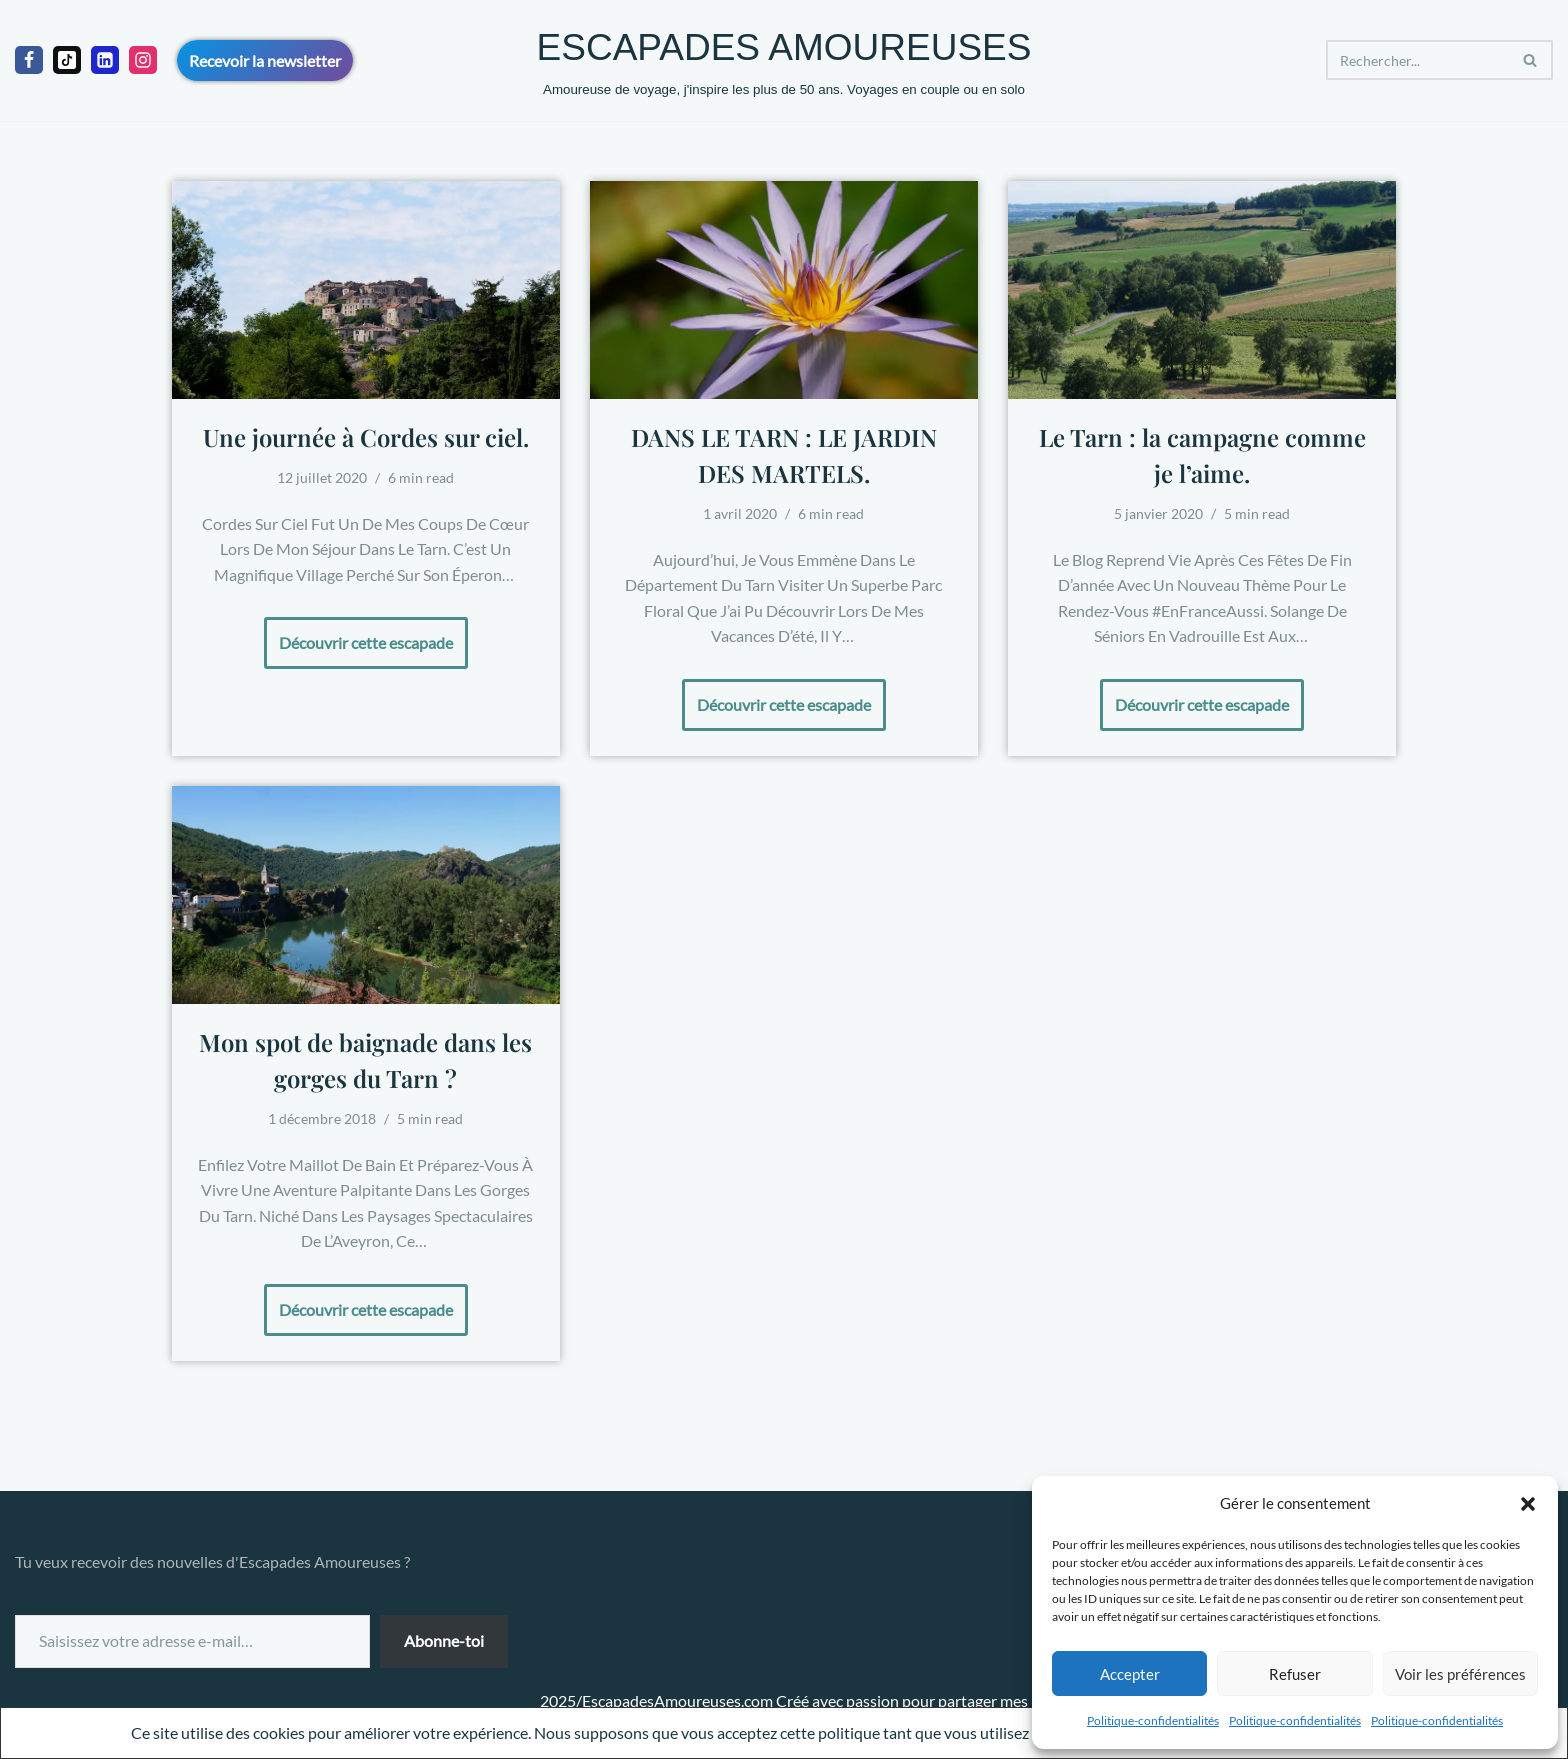 The height and width of the screenshot is (1759, 1568). Describe the element at coordinates (444, 1640) in the screenshot. I see `Abonne-toi` at that location.